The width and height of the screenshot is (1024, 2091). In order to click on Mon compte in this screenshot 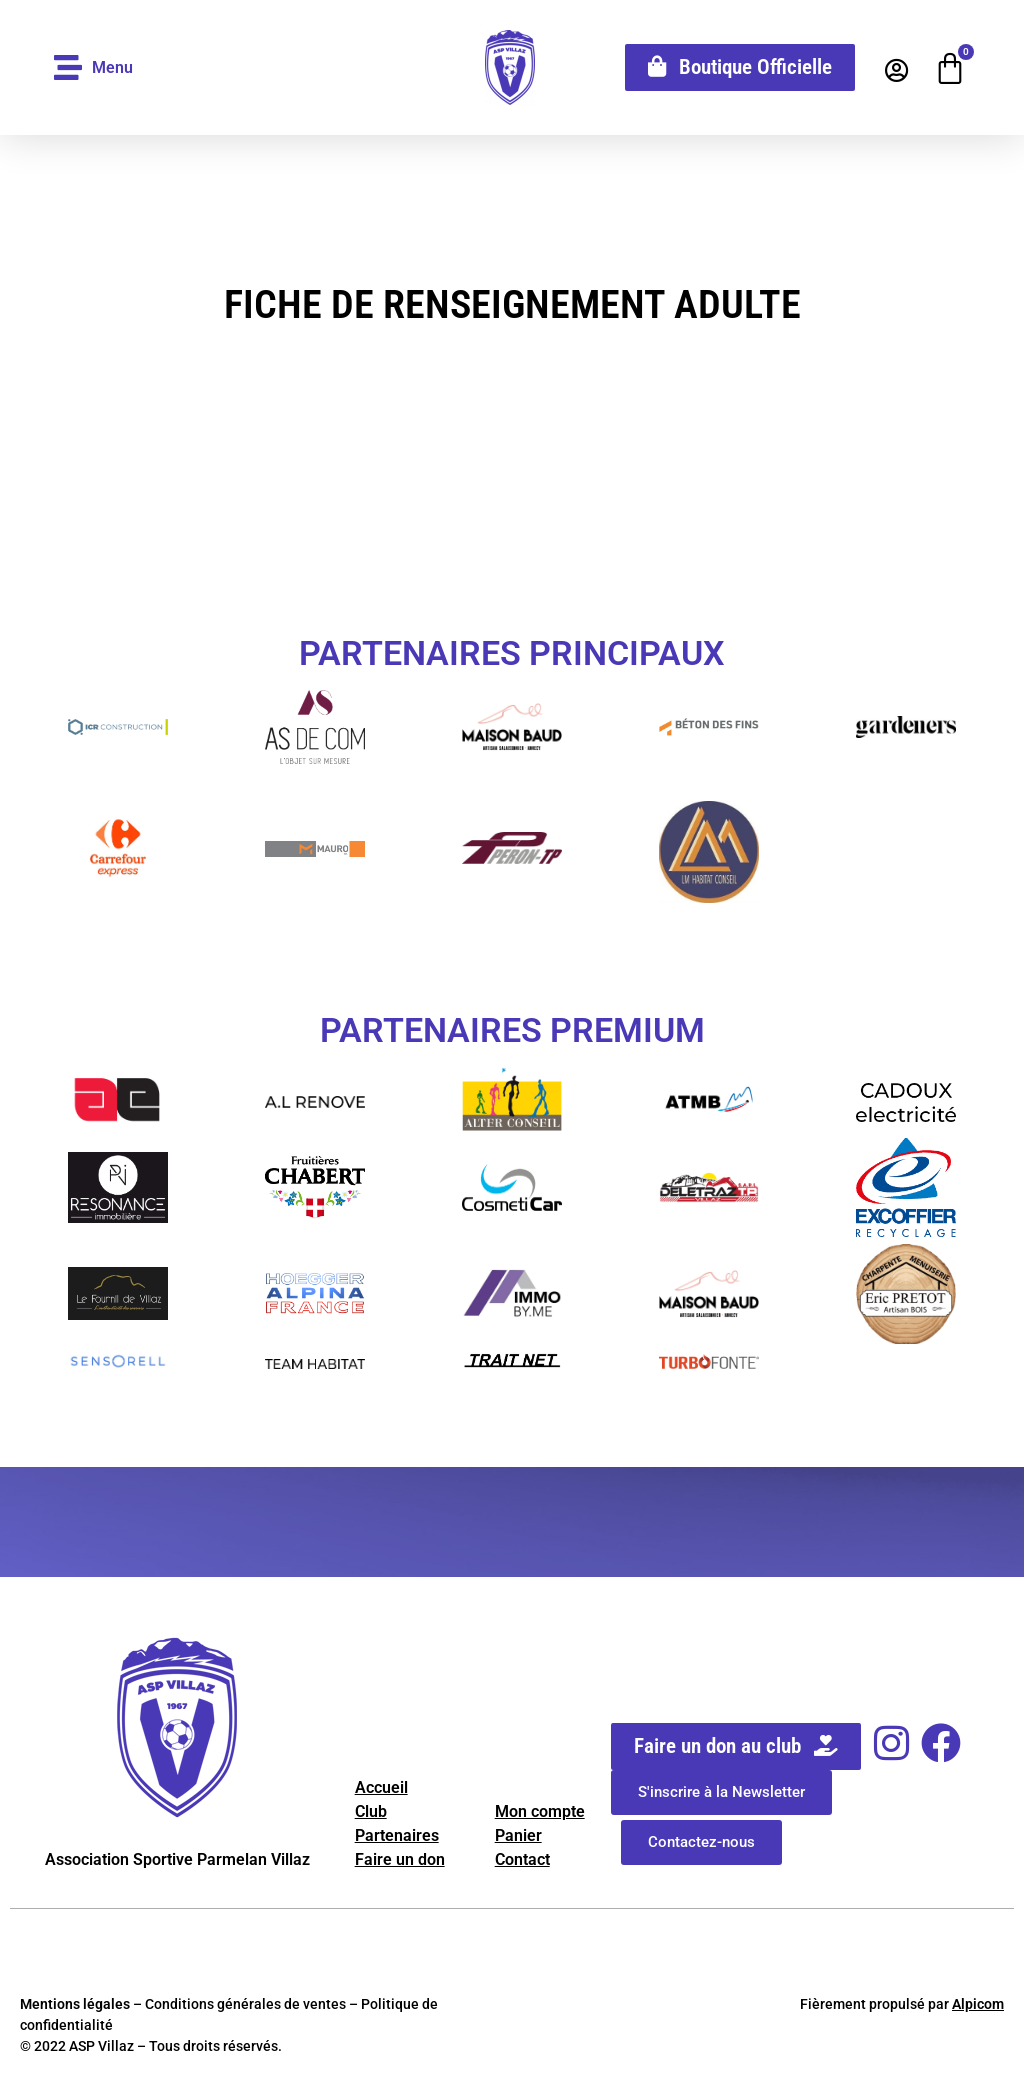, I will do `click(540, 1811)`.